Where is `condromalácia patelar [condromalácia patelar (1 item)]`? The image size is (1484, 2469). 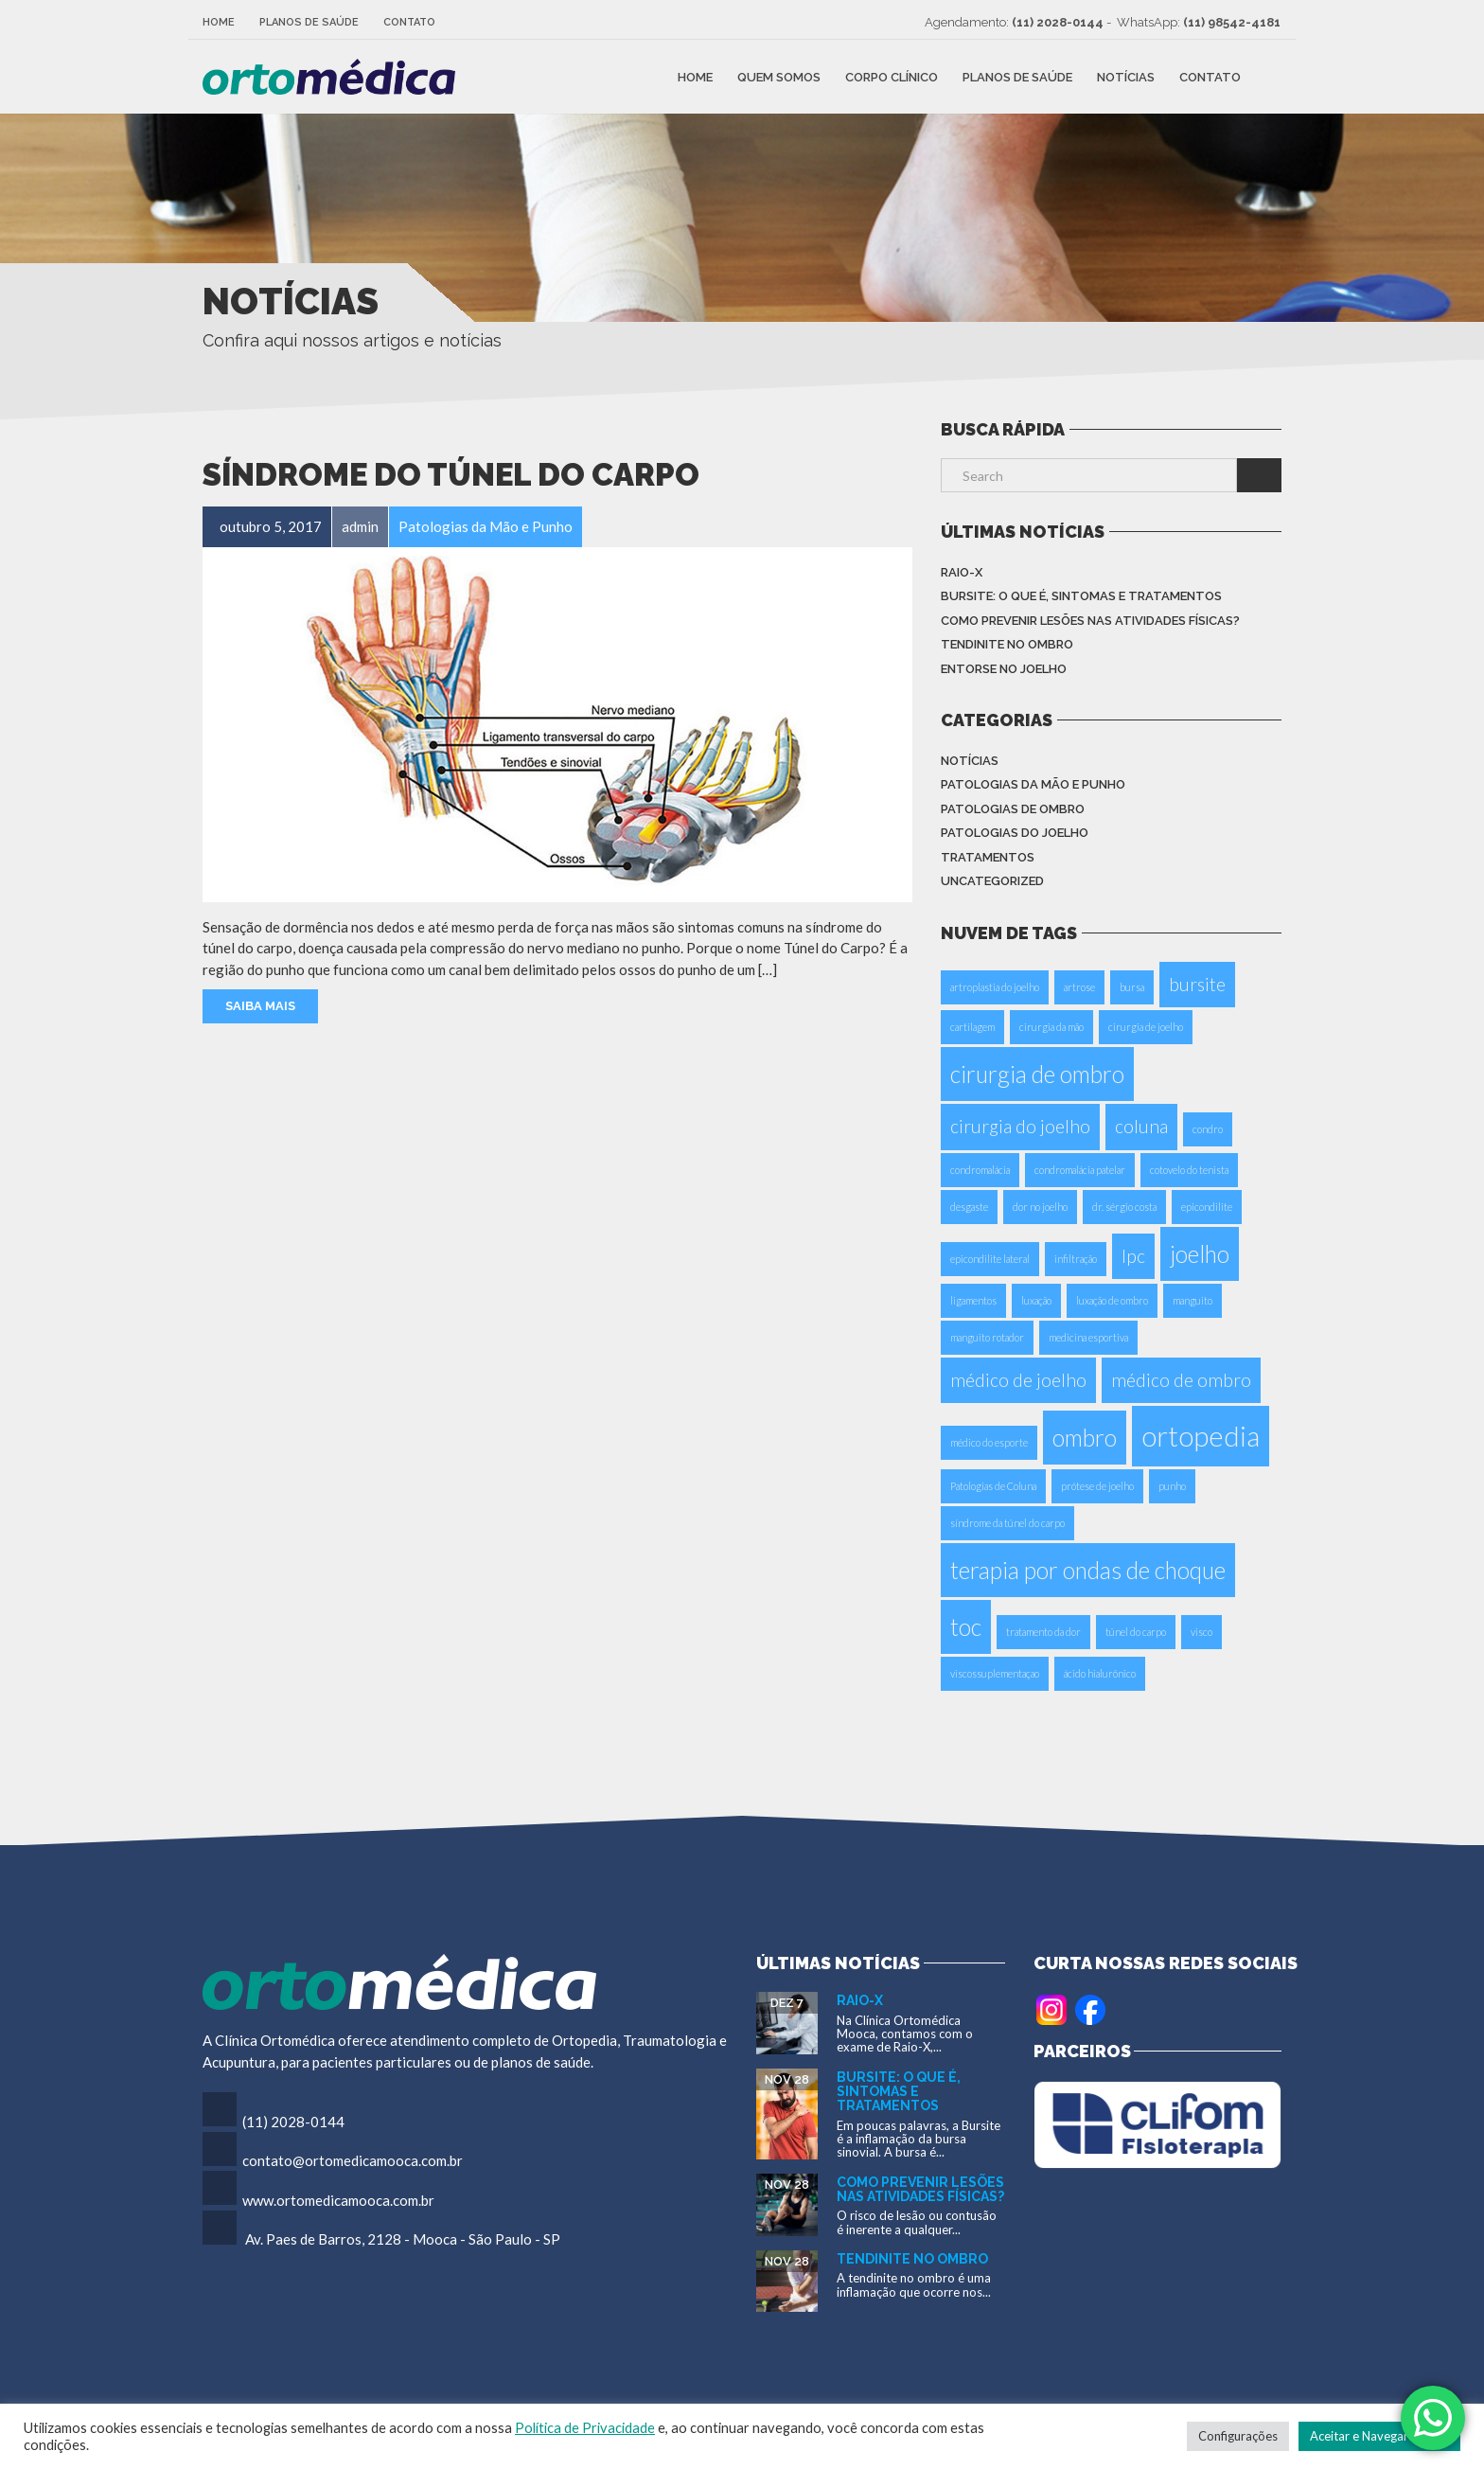
condromalácia patelar [condromalácia patelar (1 item)] is located at coordinates (1079, 1169).